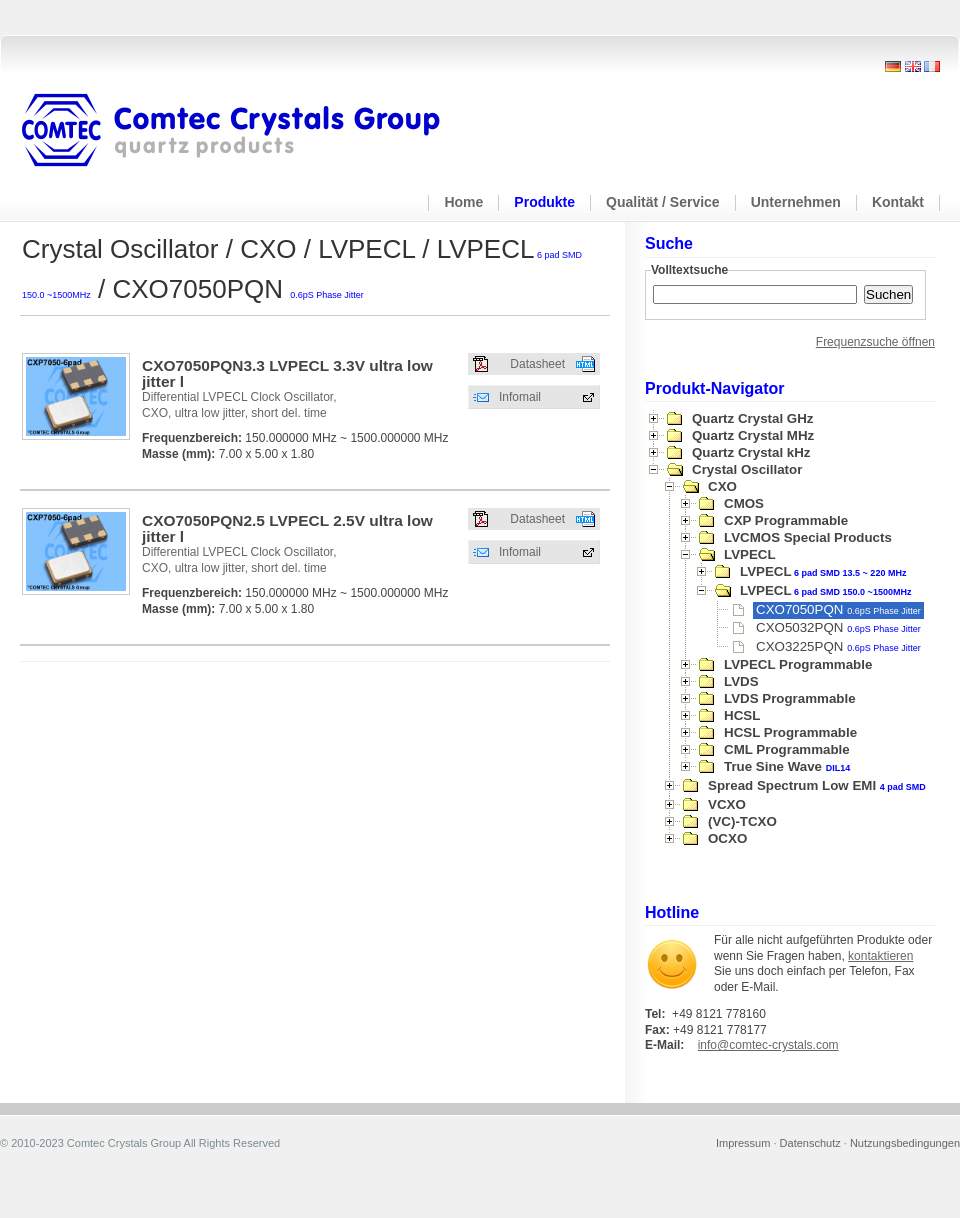  What do you see at coordinates (752, 418) in the screenshot?
I see `Quartz Crystal GHz` at bounding box center [752, 418].